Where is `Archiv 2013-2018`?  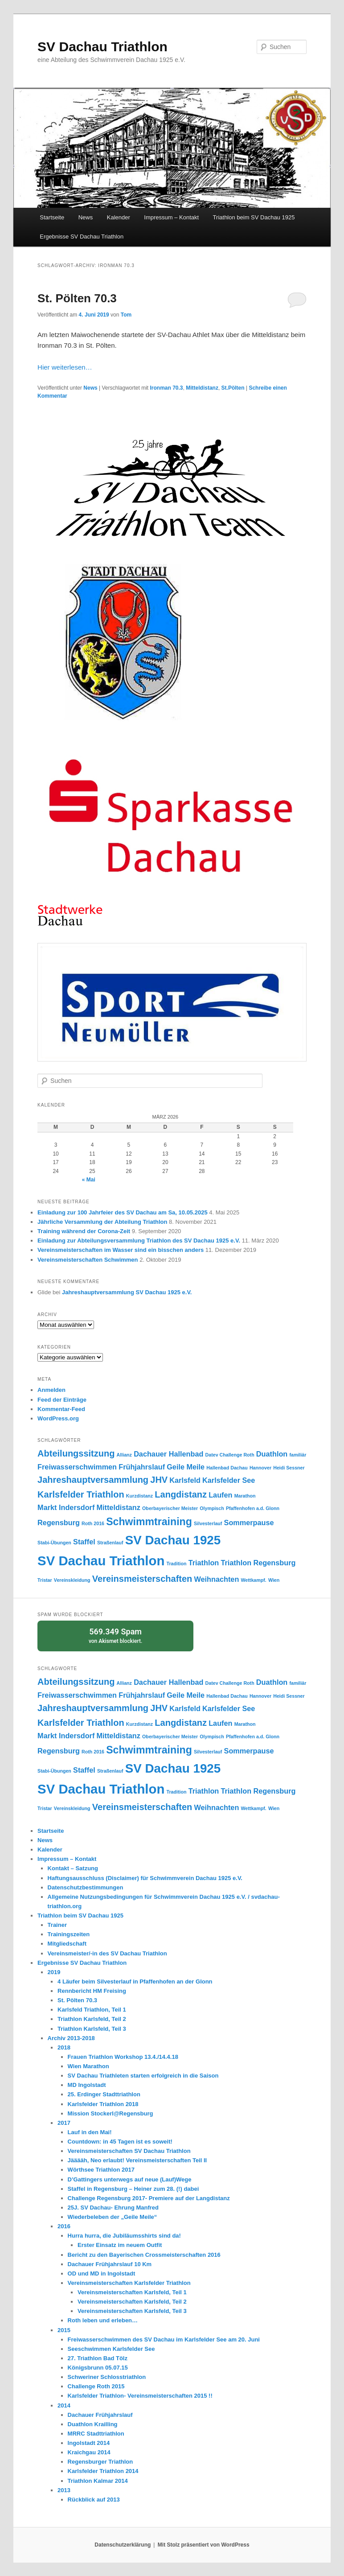 Archiv 2013-2018 is located at coordinates (71, 2038).